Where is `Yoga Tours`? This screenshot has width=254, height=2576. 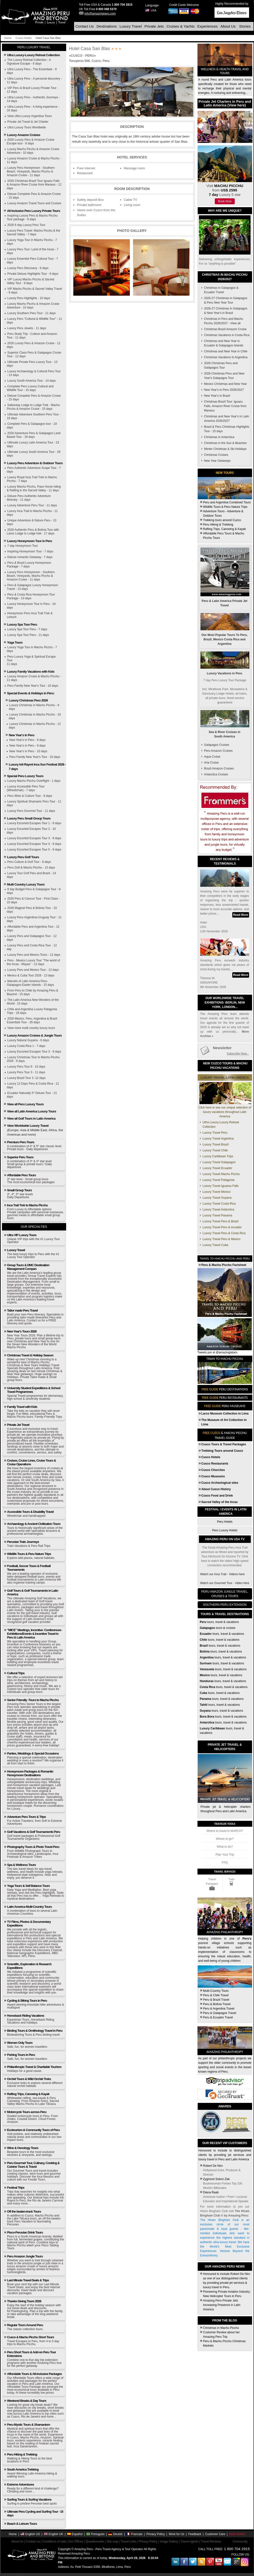
Yoga Tours is located at coordinates (15, 642).